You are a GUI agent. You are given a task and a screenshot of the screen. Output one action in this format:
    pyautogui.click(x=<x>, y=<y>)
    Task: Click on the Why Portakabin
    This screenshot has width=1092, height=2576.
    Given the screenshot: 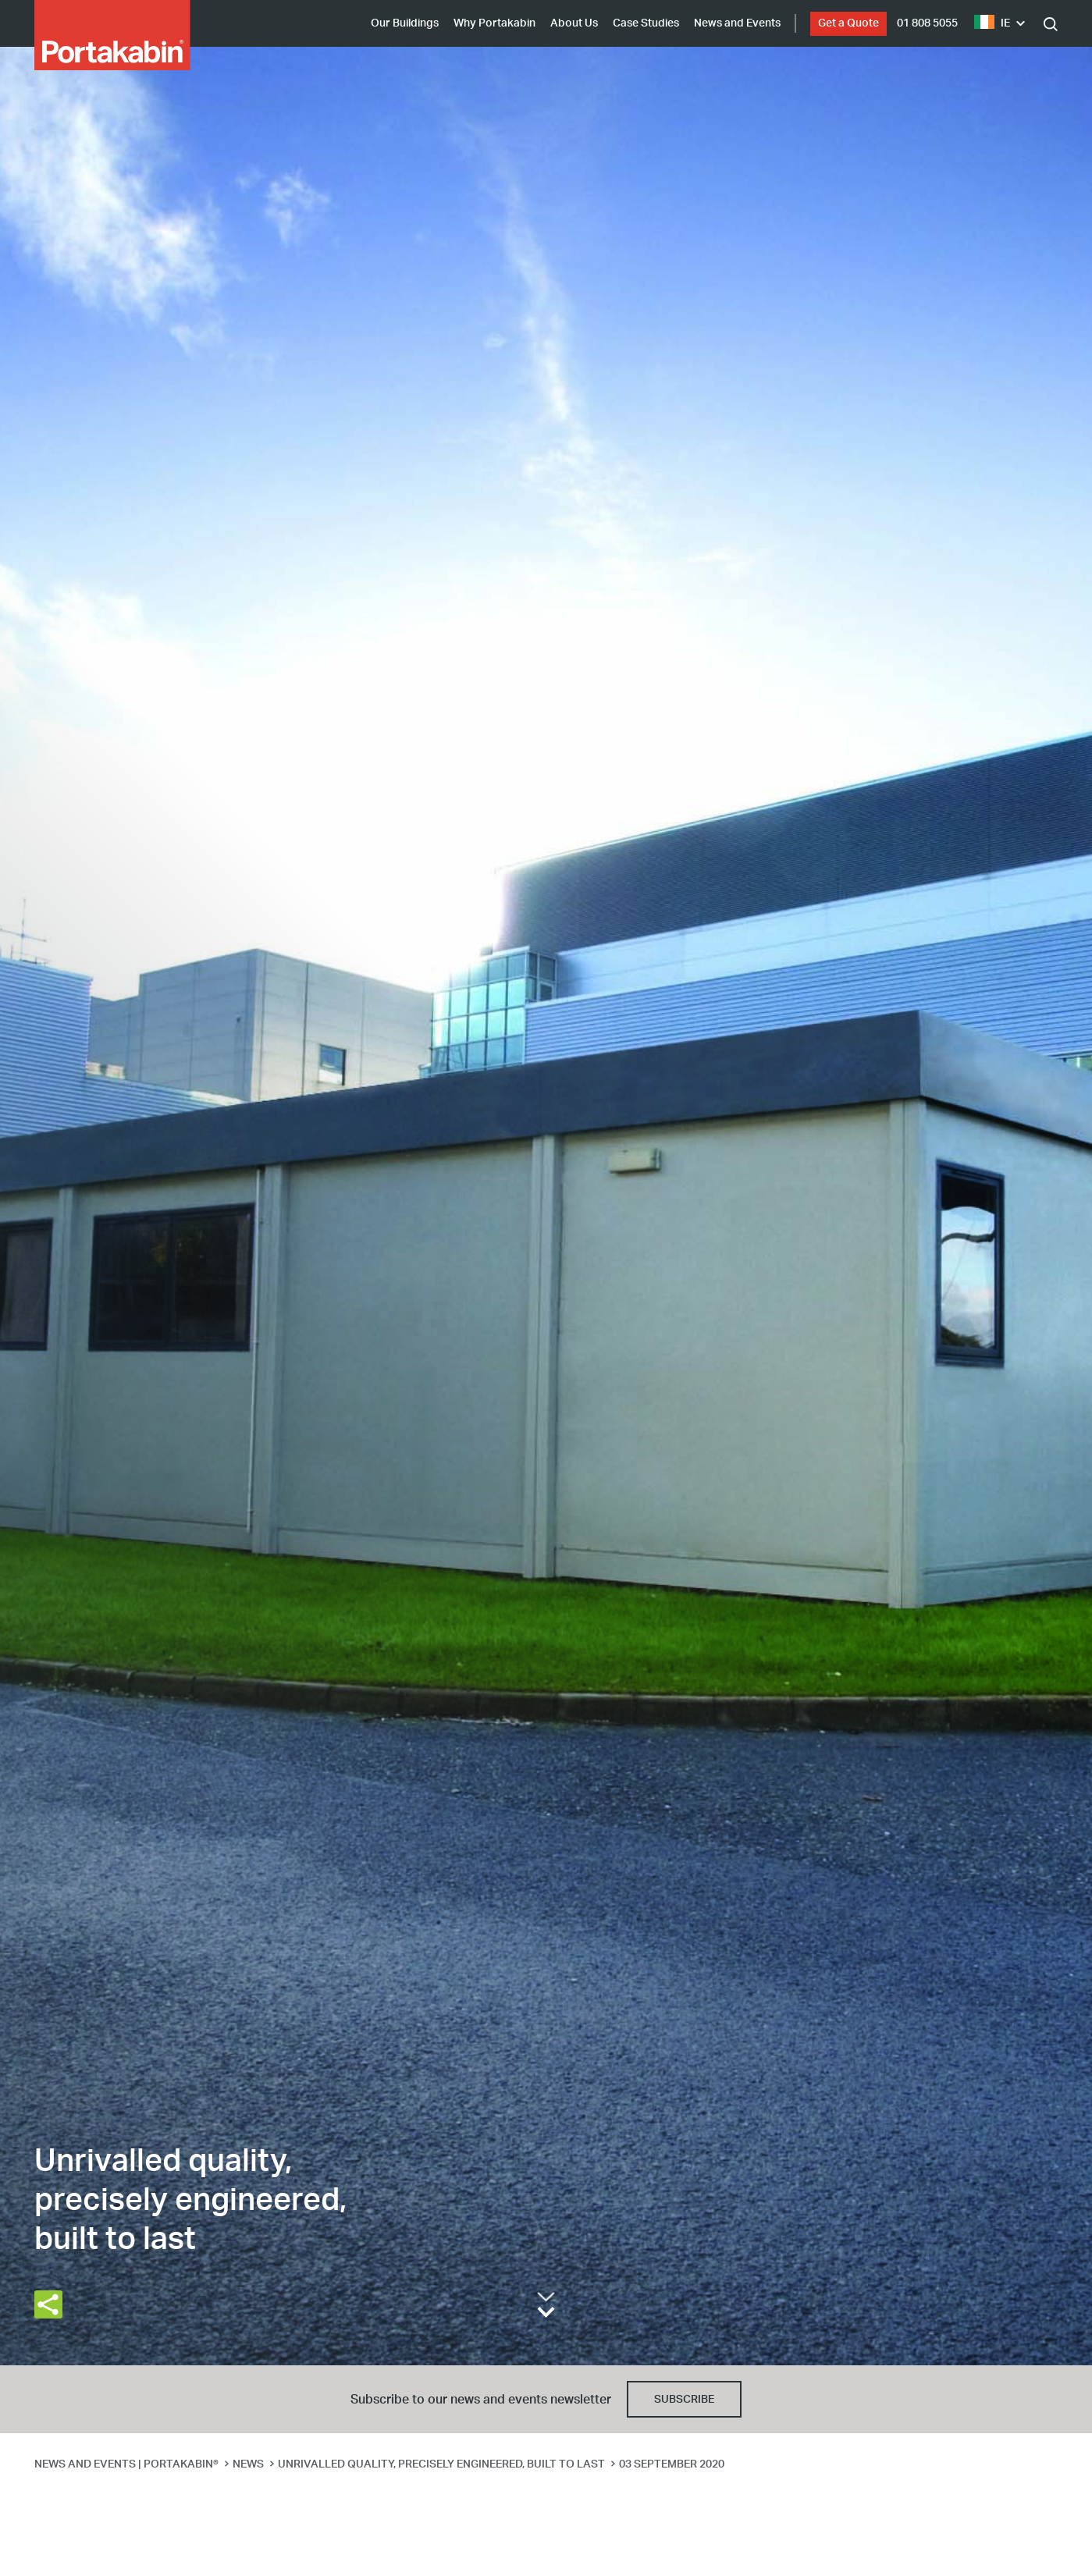 What is the action you would take?
    pyautogui.click(x=494, y=23)
    